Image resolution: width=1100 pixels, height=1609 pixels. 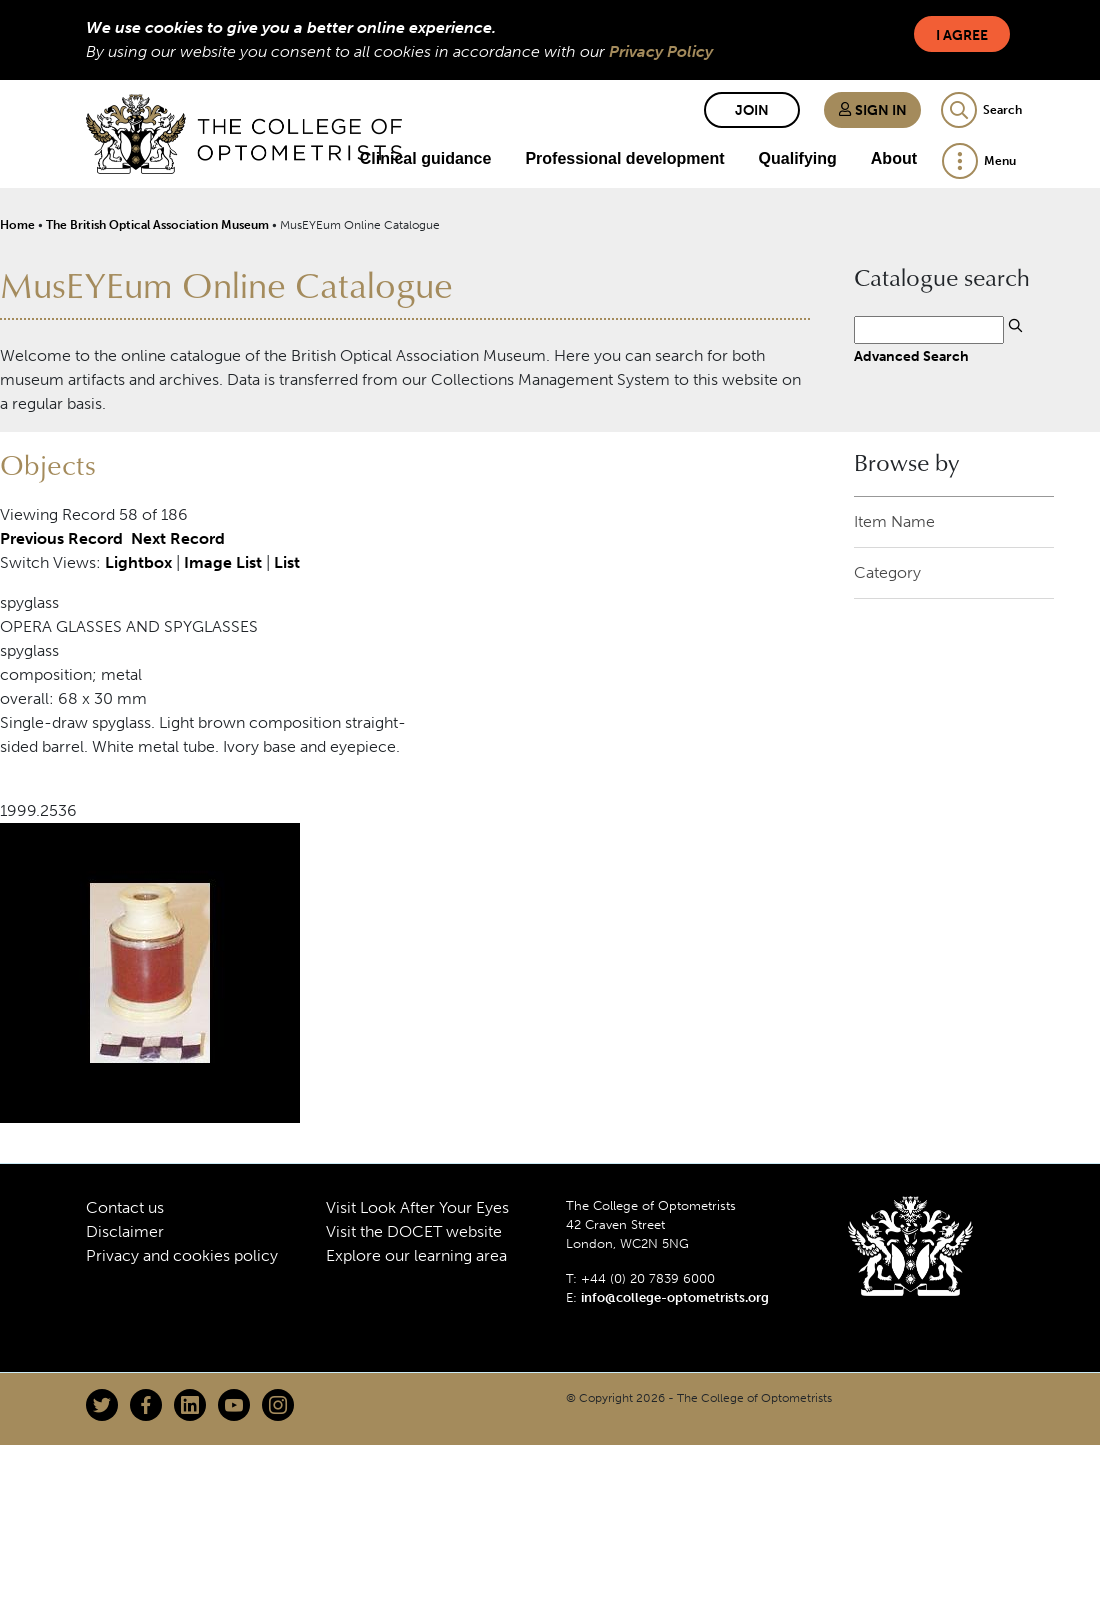 What do you see at coordinates (624, 158) in the screenshot?
I see `Professional development` at bounding box center [624, 158].